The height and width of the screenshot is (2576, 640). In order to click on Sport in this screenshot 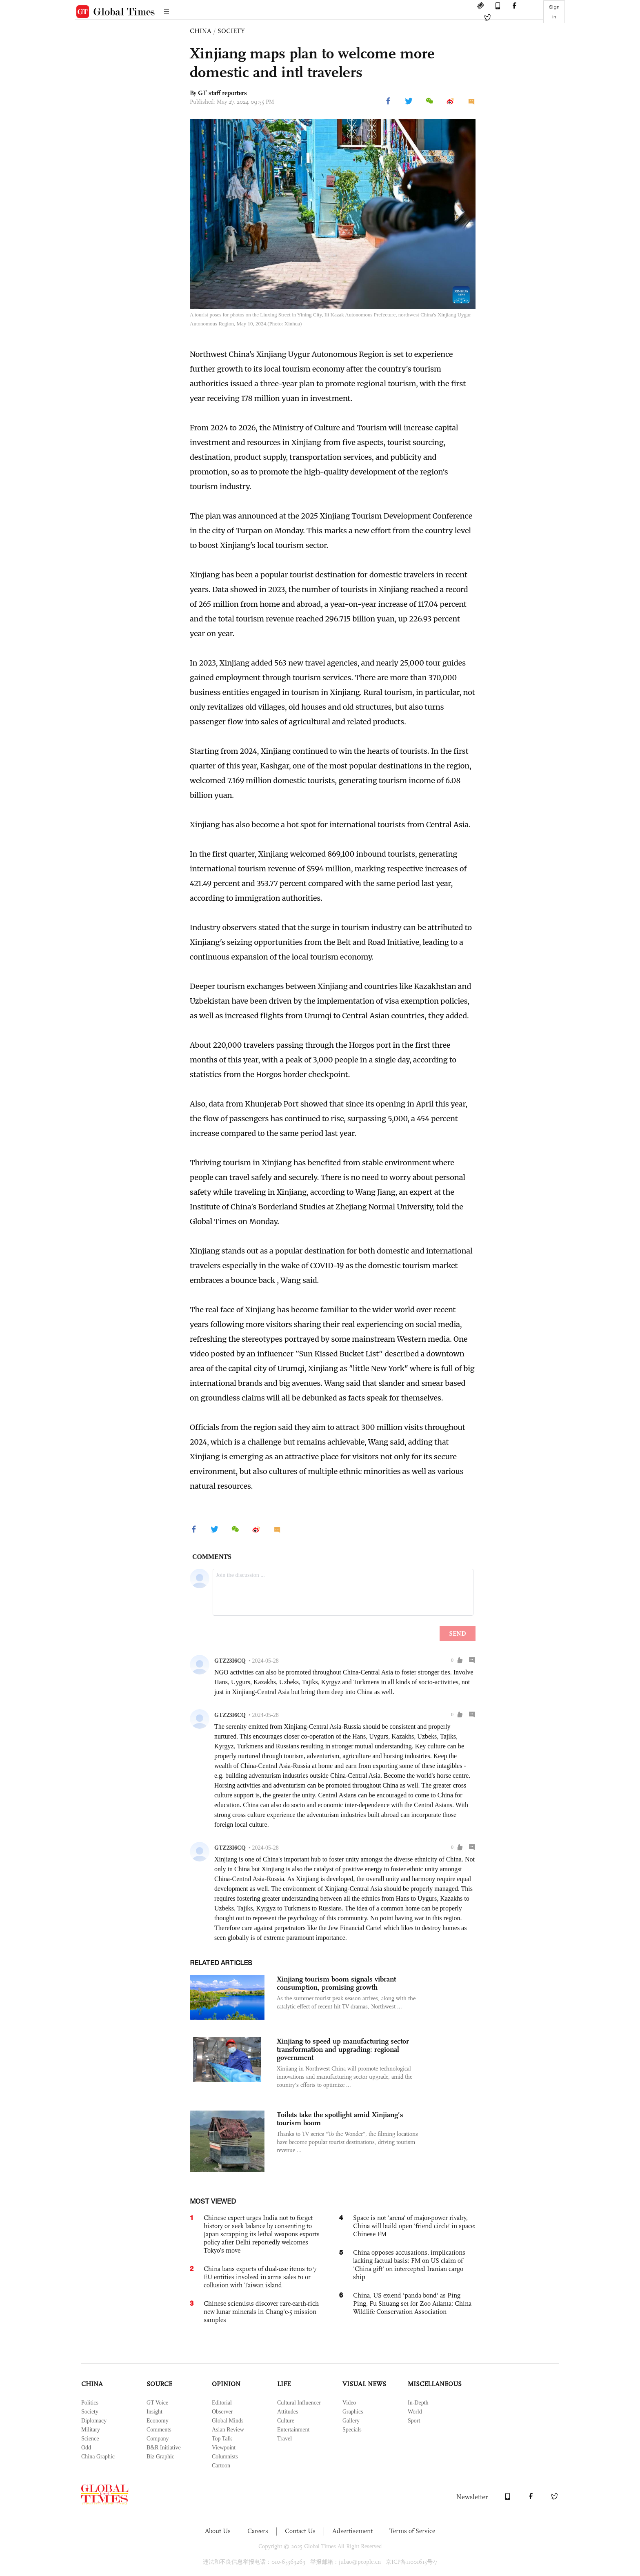, I will do `click(414, 2421)`.